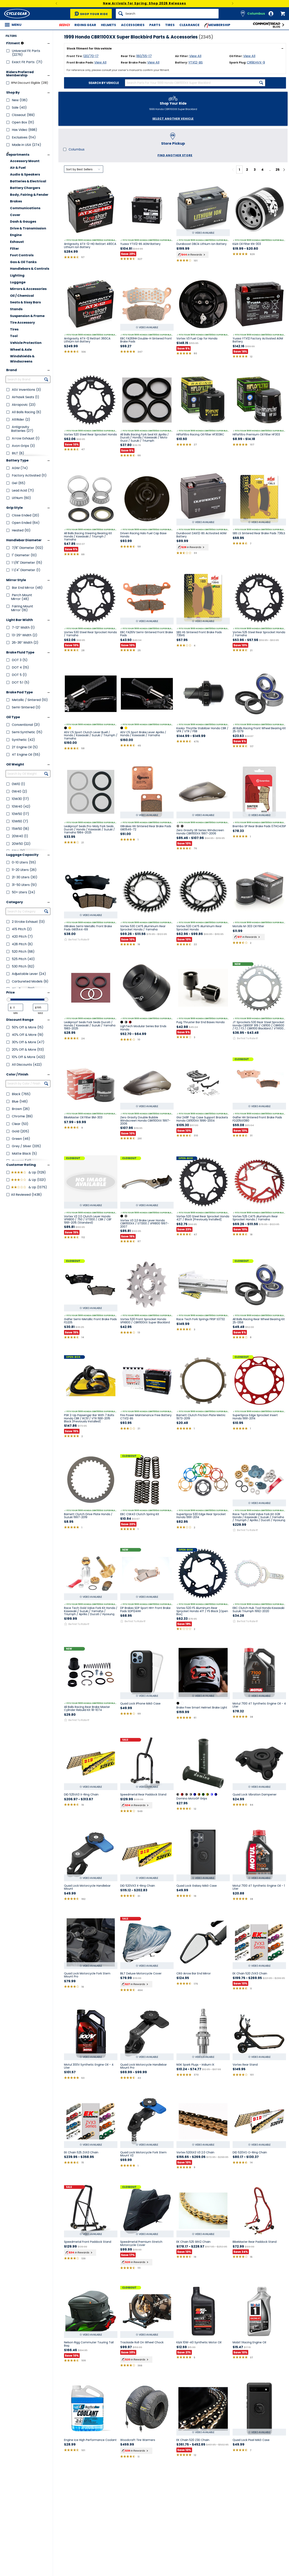 The image size is (289, 2576). What do you see at coordinates (15, 848) in the screenshot?
I see `Oil Weight` at bounding box center [15, 848].